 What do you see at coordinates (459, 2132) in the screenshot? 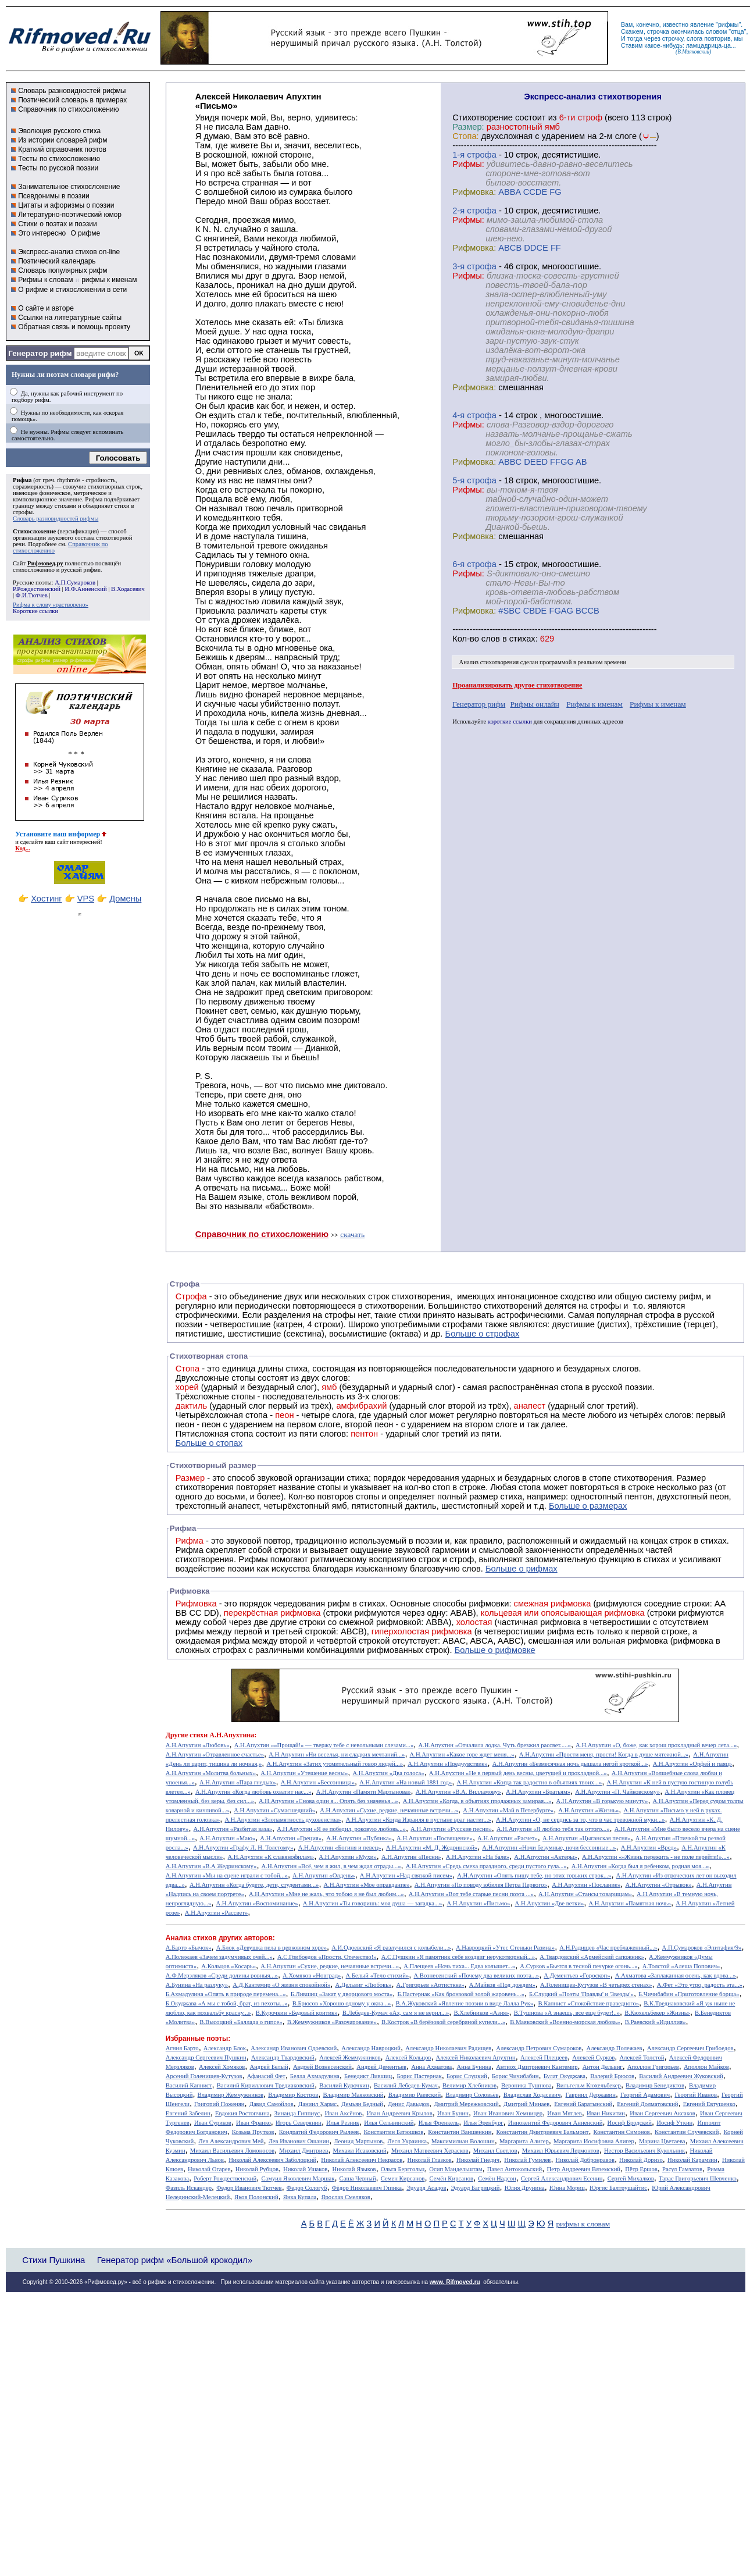
I see `Константин Ваншенкин` at bounding box center [459, 2132].